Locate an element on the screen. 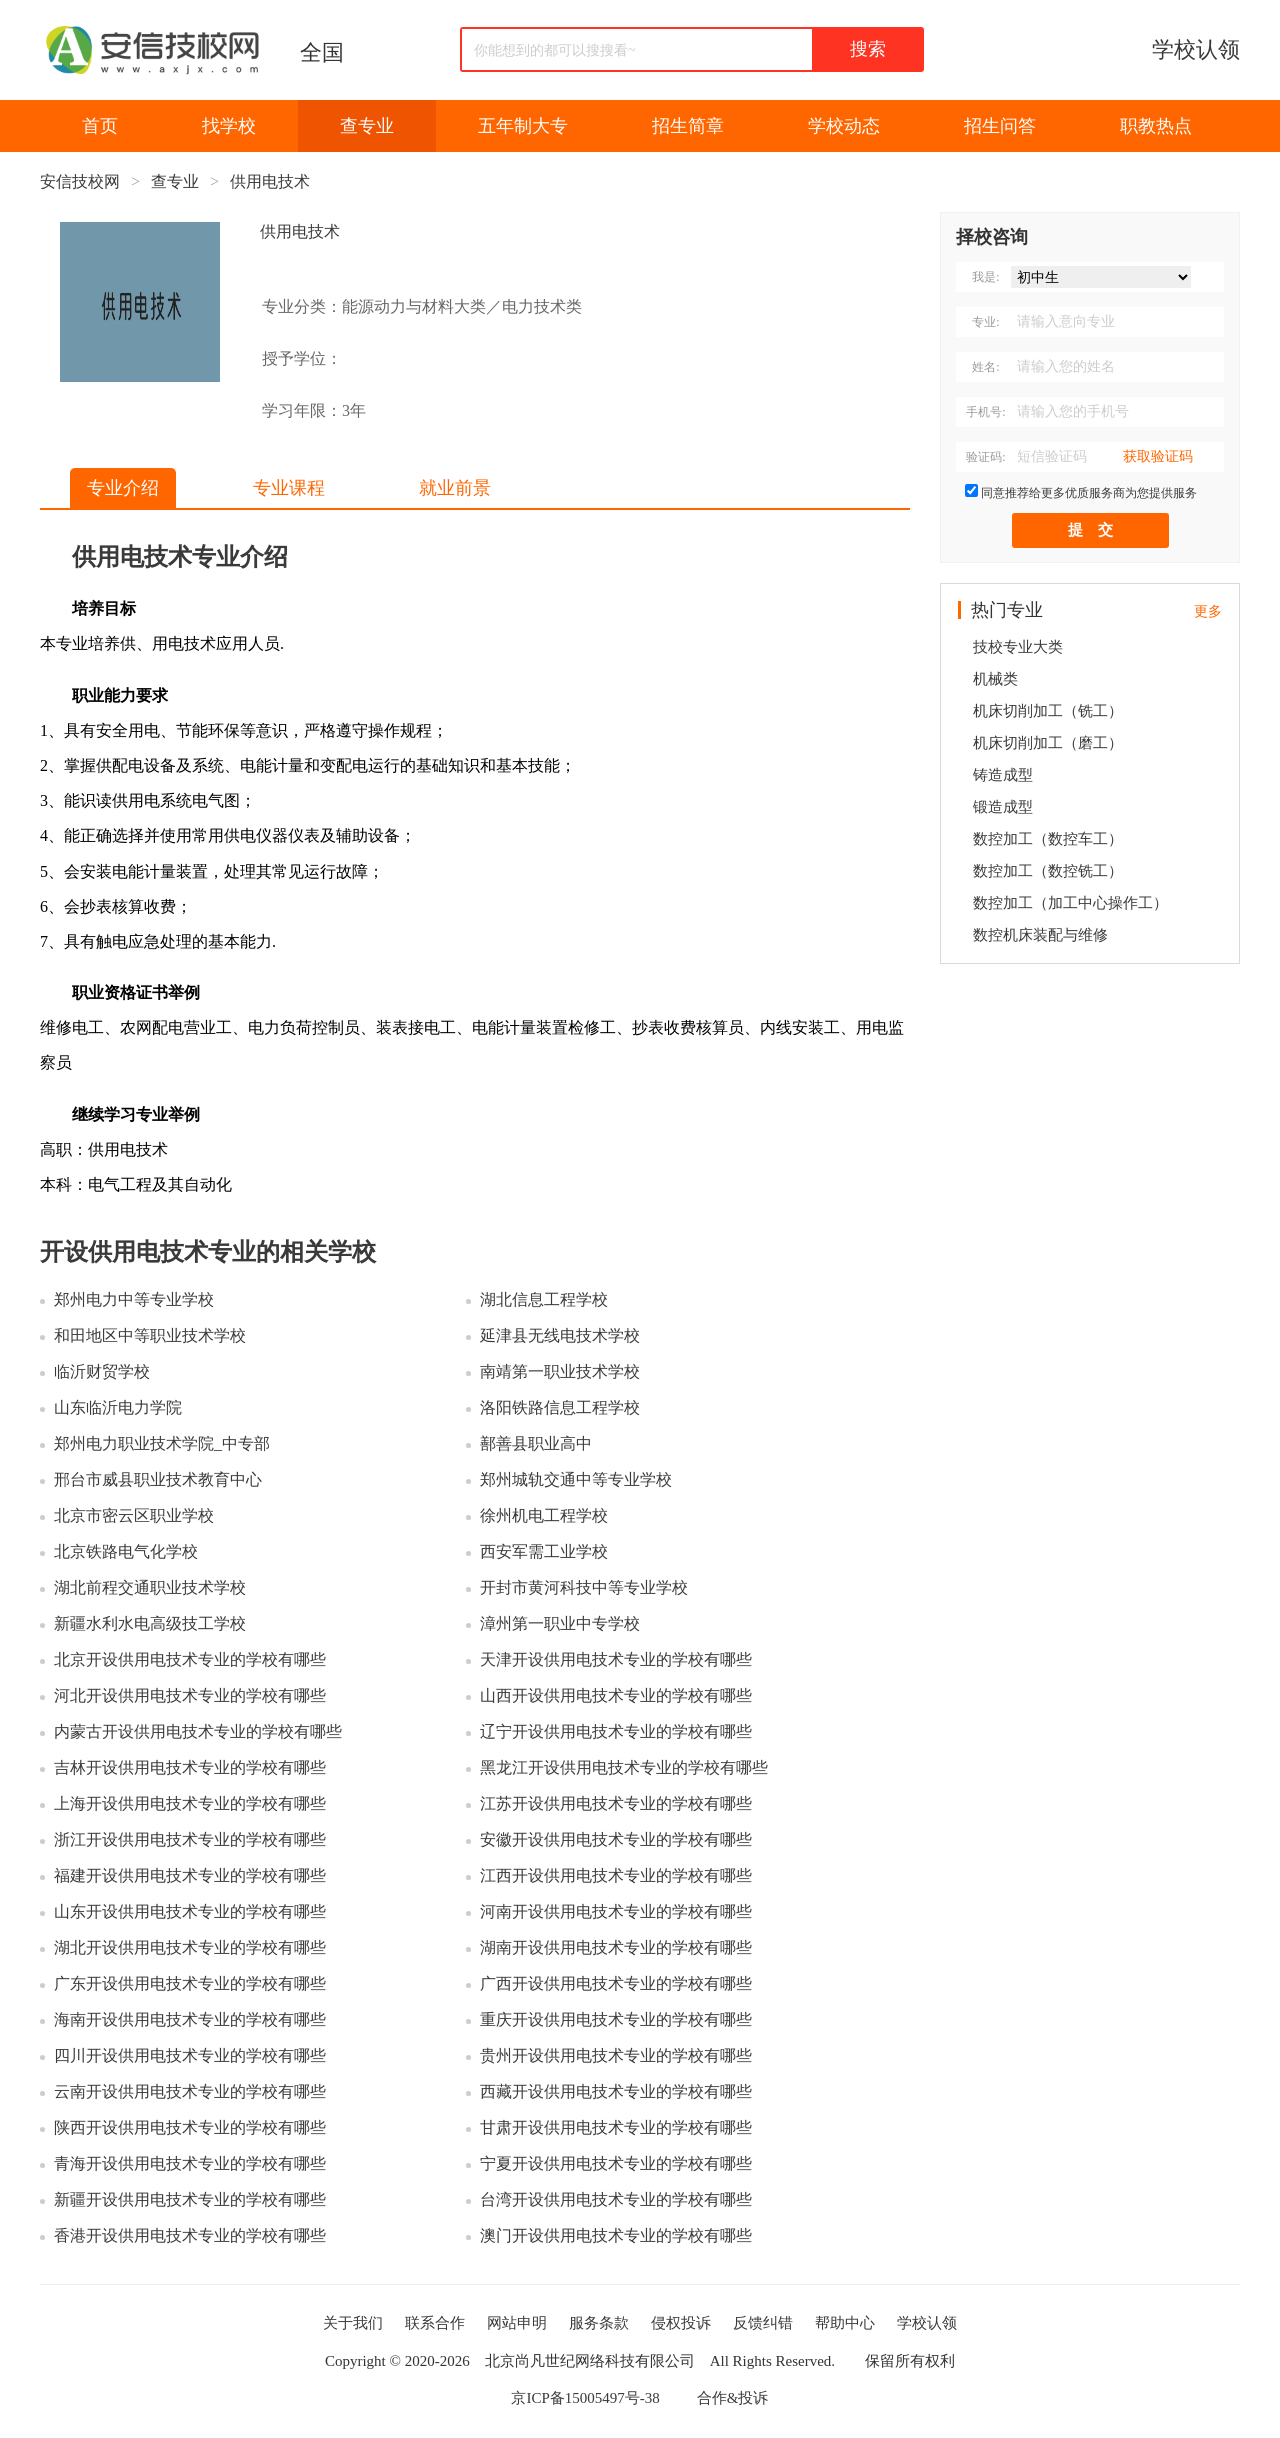  黑龙江开设供用电技术专业的学校有哪些 is located at coordinates (624, 1767).